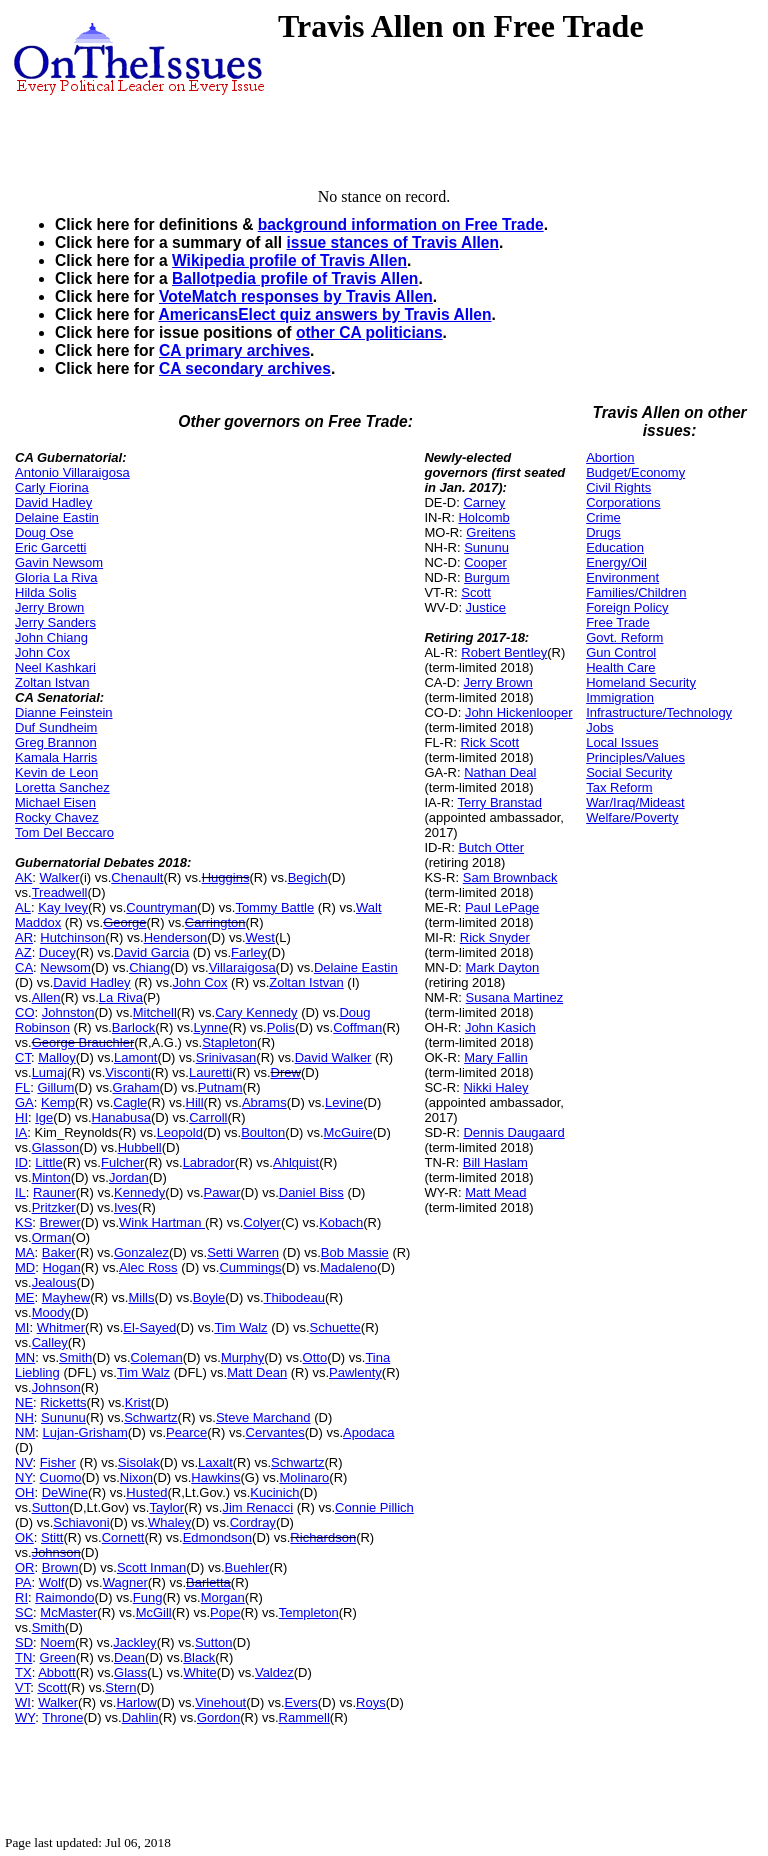 This screenshot has width=768, height=1856. Describe the element at coordinates (136, 1477) in the screenshot. I see `Nixon` at that location.